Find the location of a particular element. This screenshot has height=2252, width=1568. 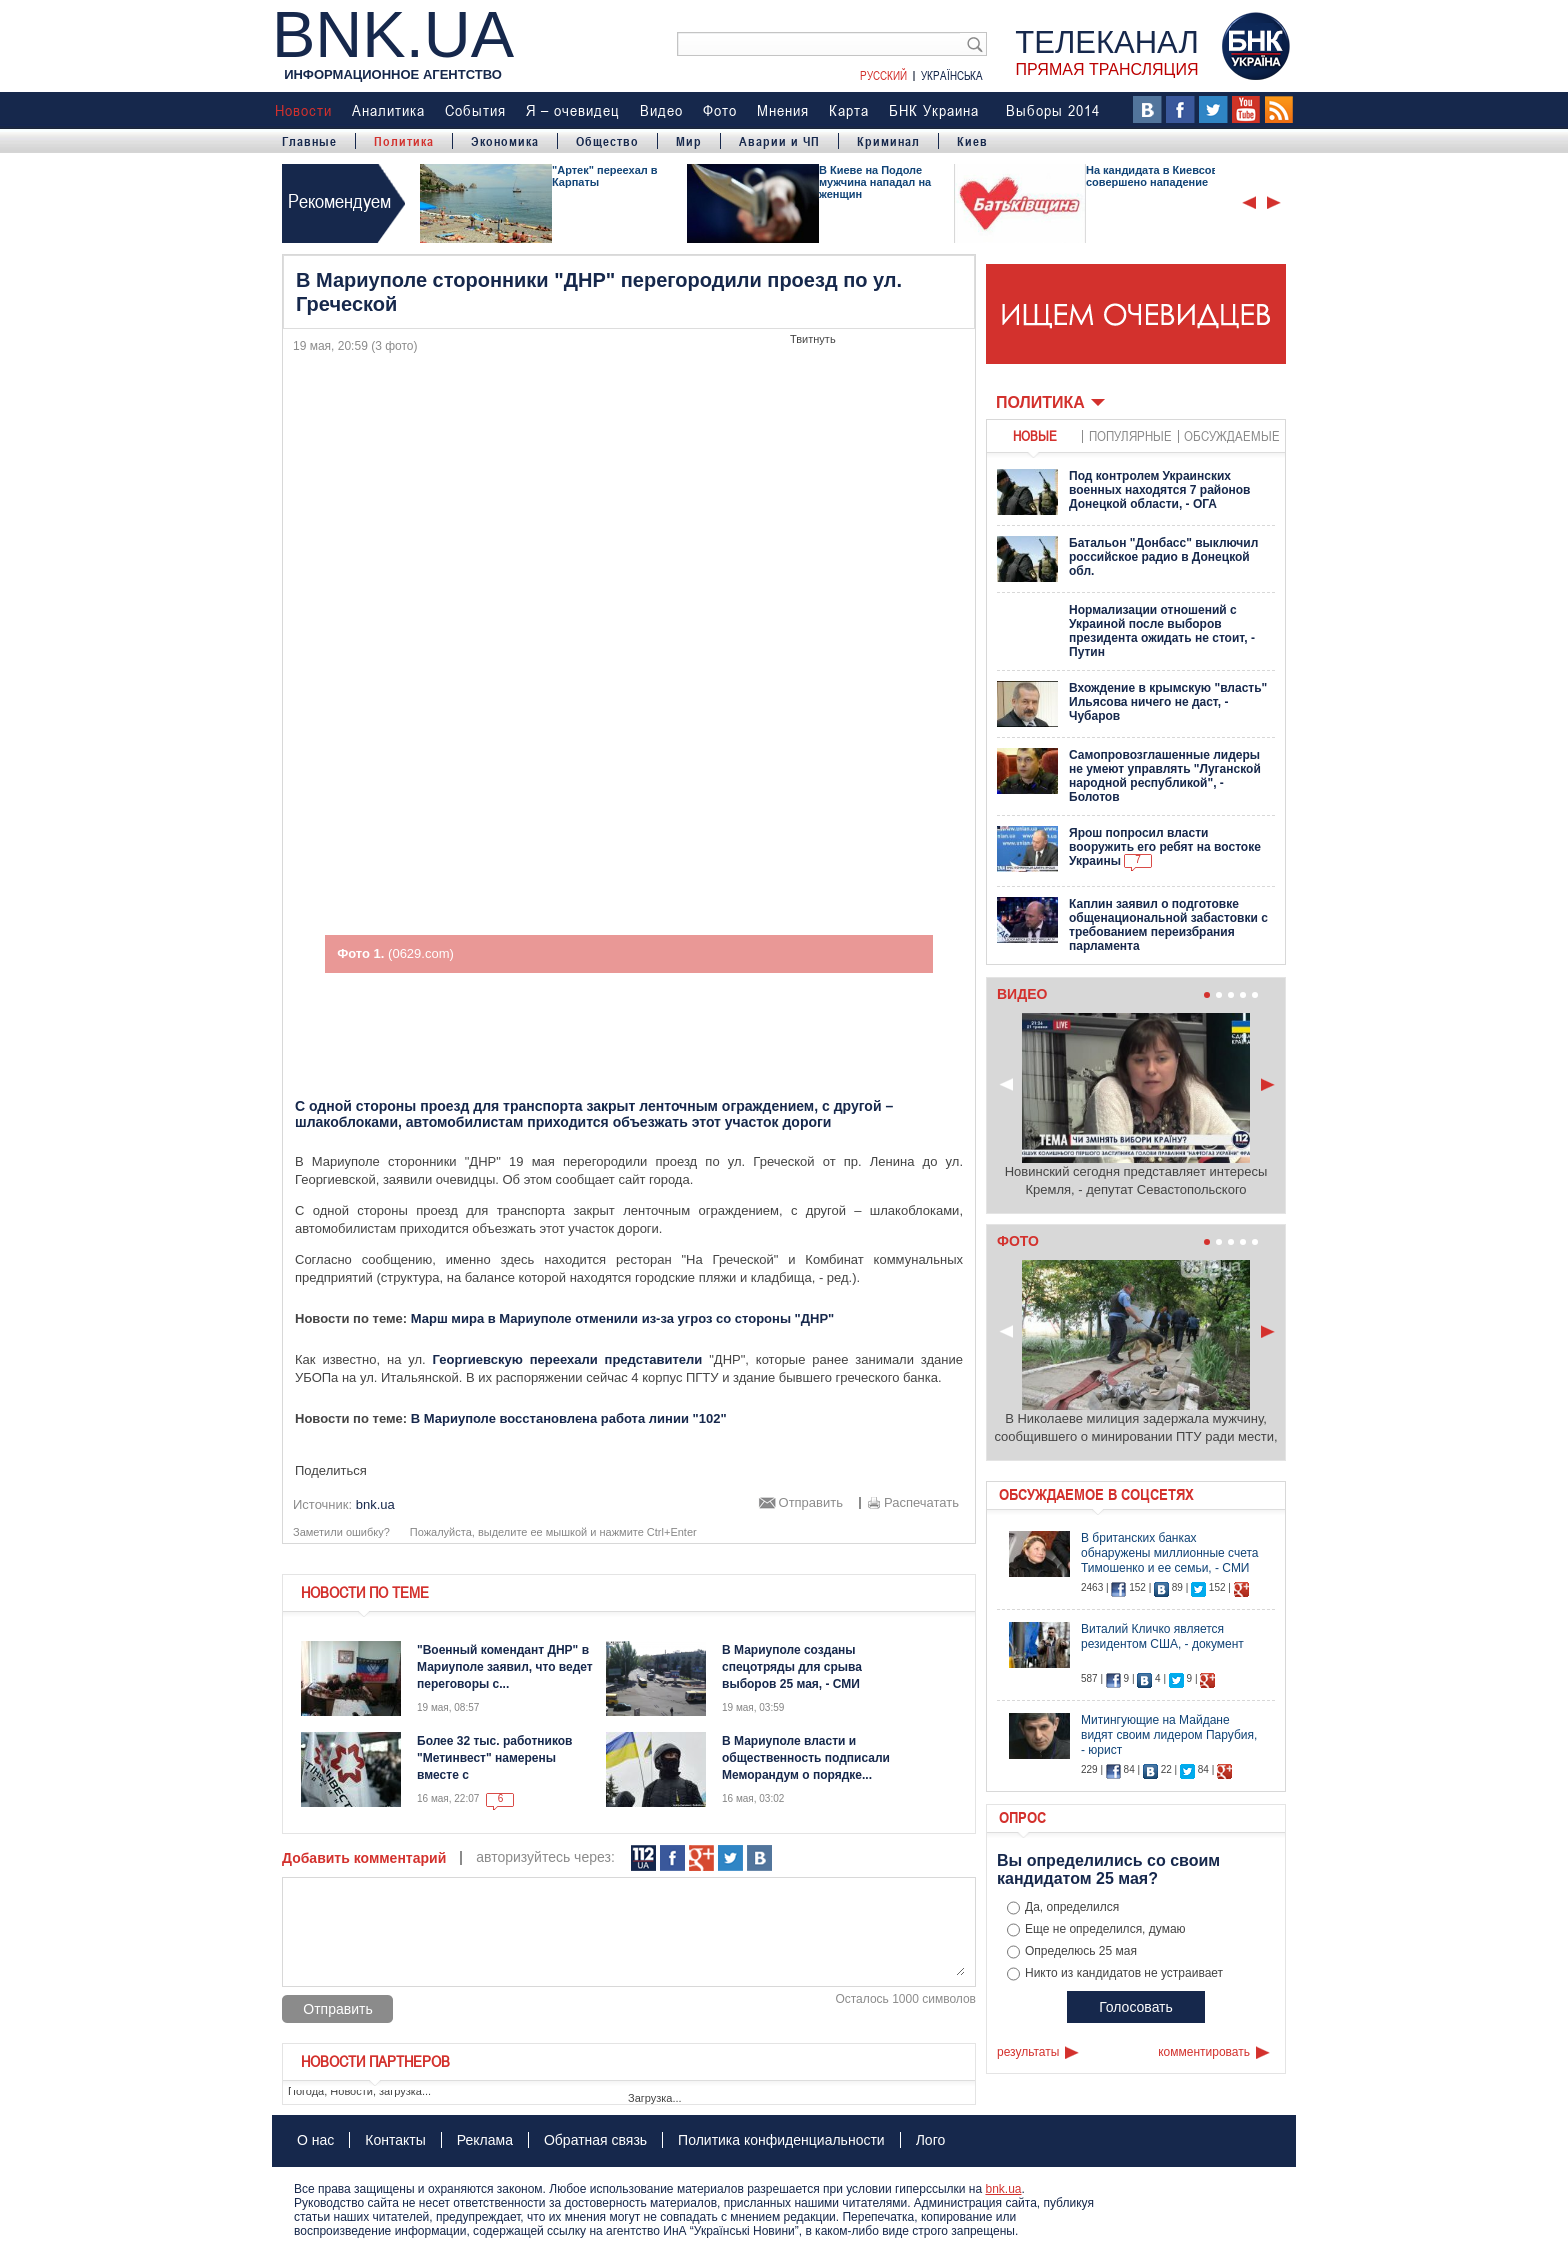

Георгиевскую переехали представители is located at coordinates (568, 1359).